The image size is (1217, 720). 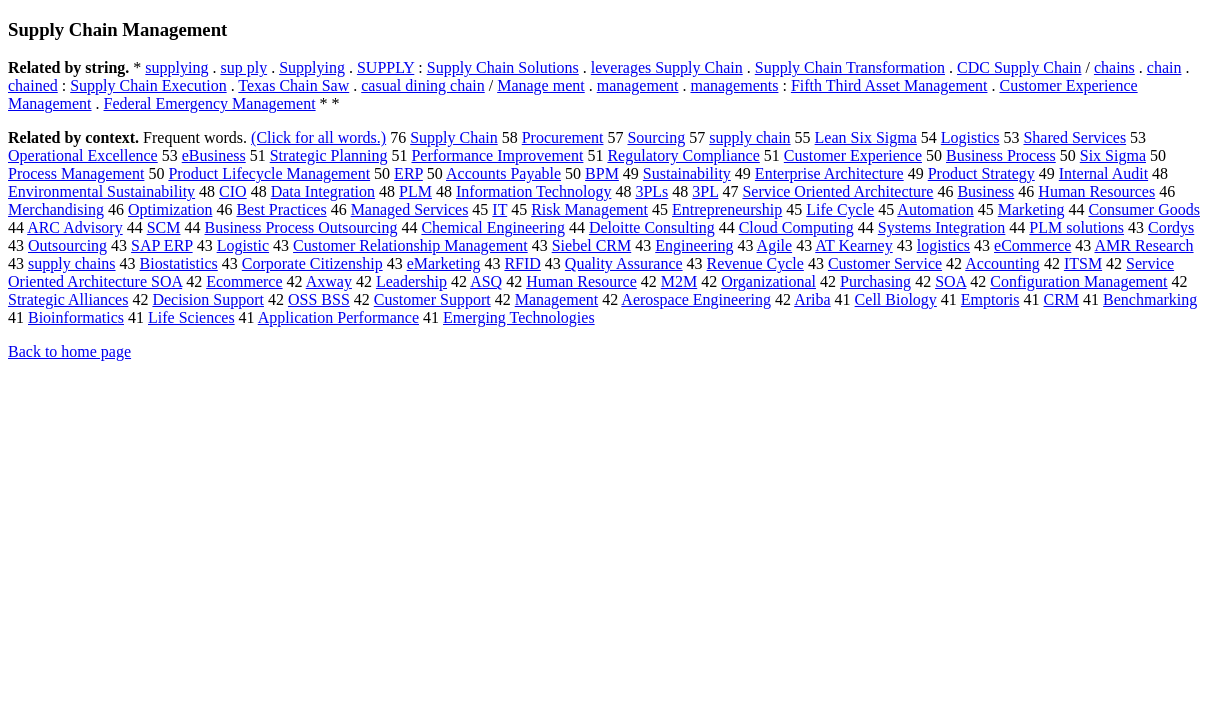 I want to click on Business, so click(x=985, y=191).